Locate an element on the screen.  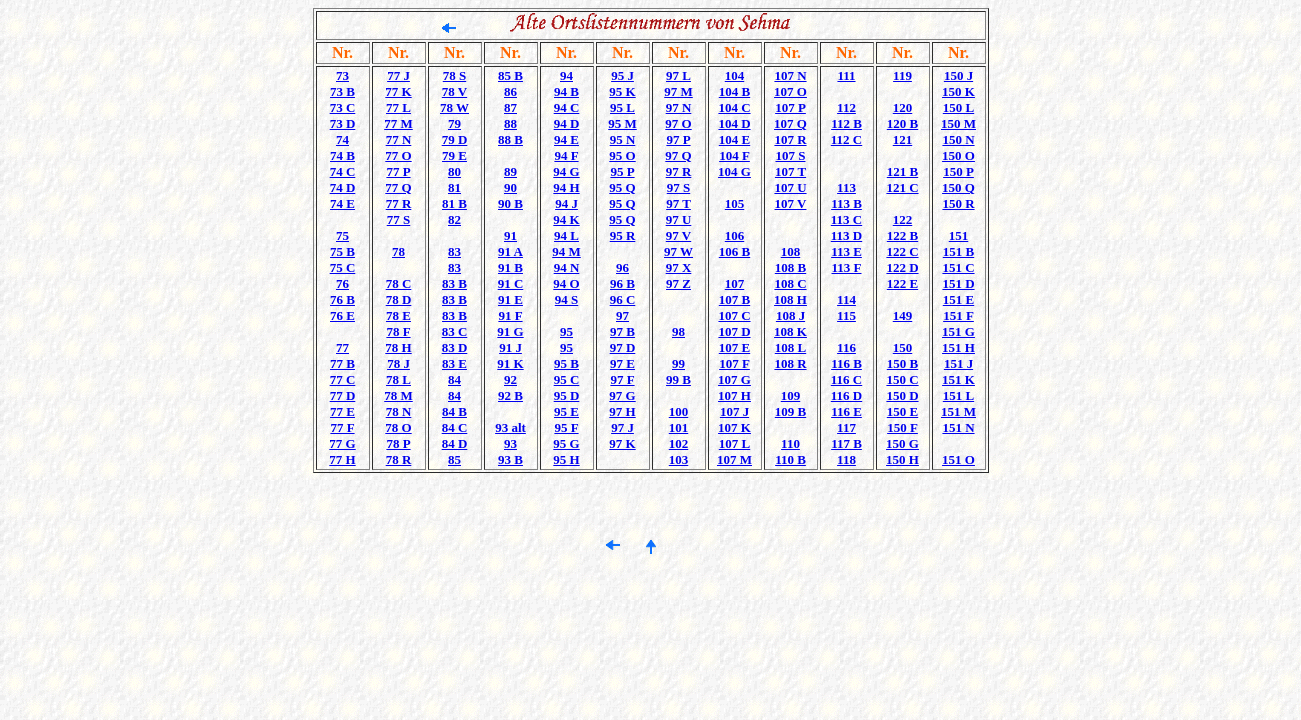
97 B is located at coordinates (622, 331).